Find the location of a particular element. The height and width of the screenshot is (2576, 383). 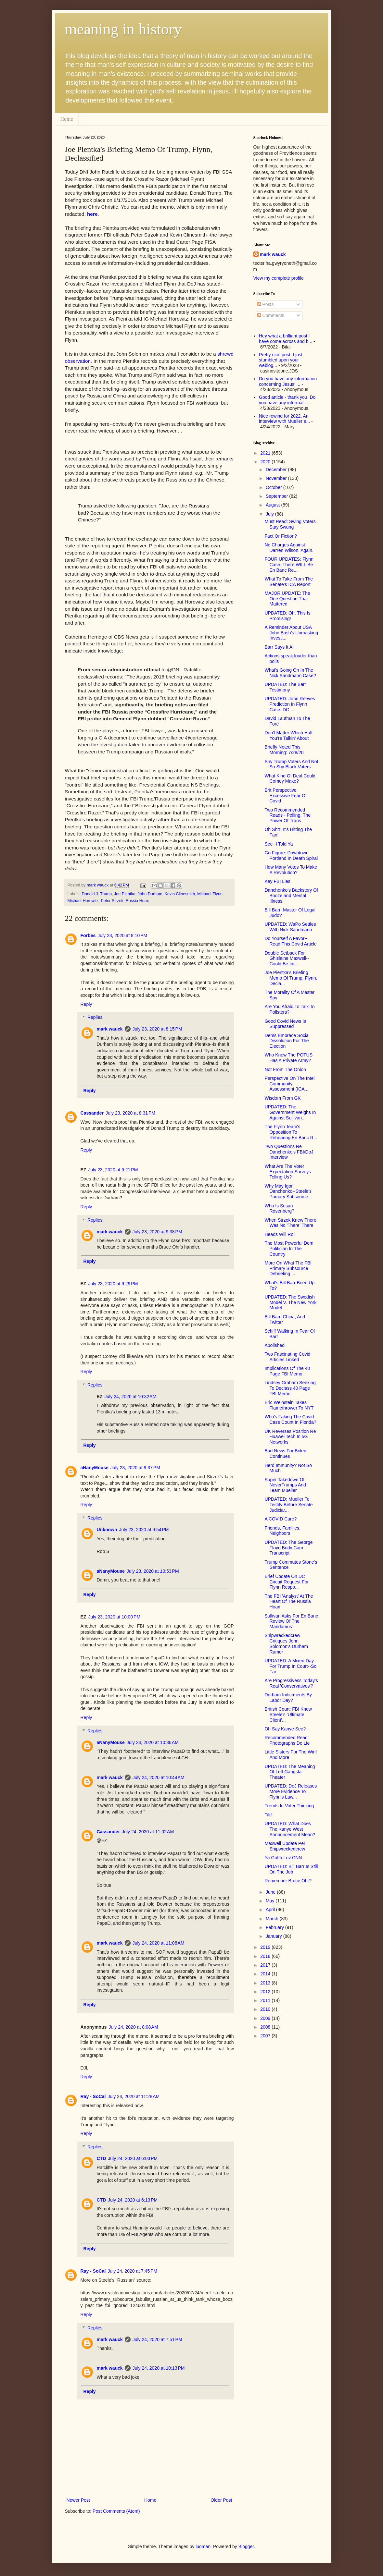

Home is located at coordinates (66, 119).